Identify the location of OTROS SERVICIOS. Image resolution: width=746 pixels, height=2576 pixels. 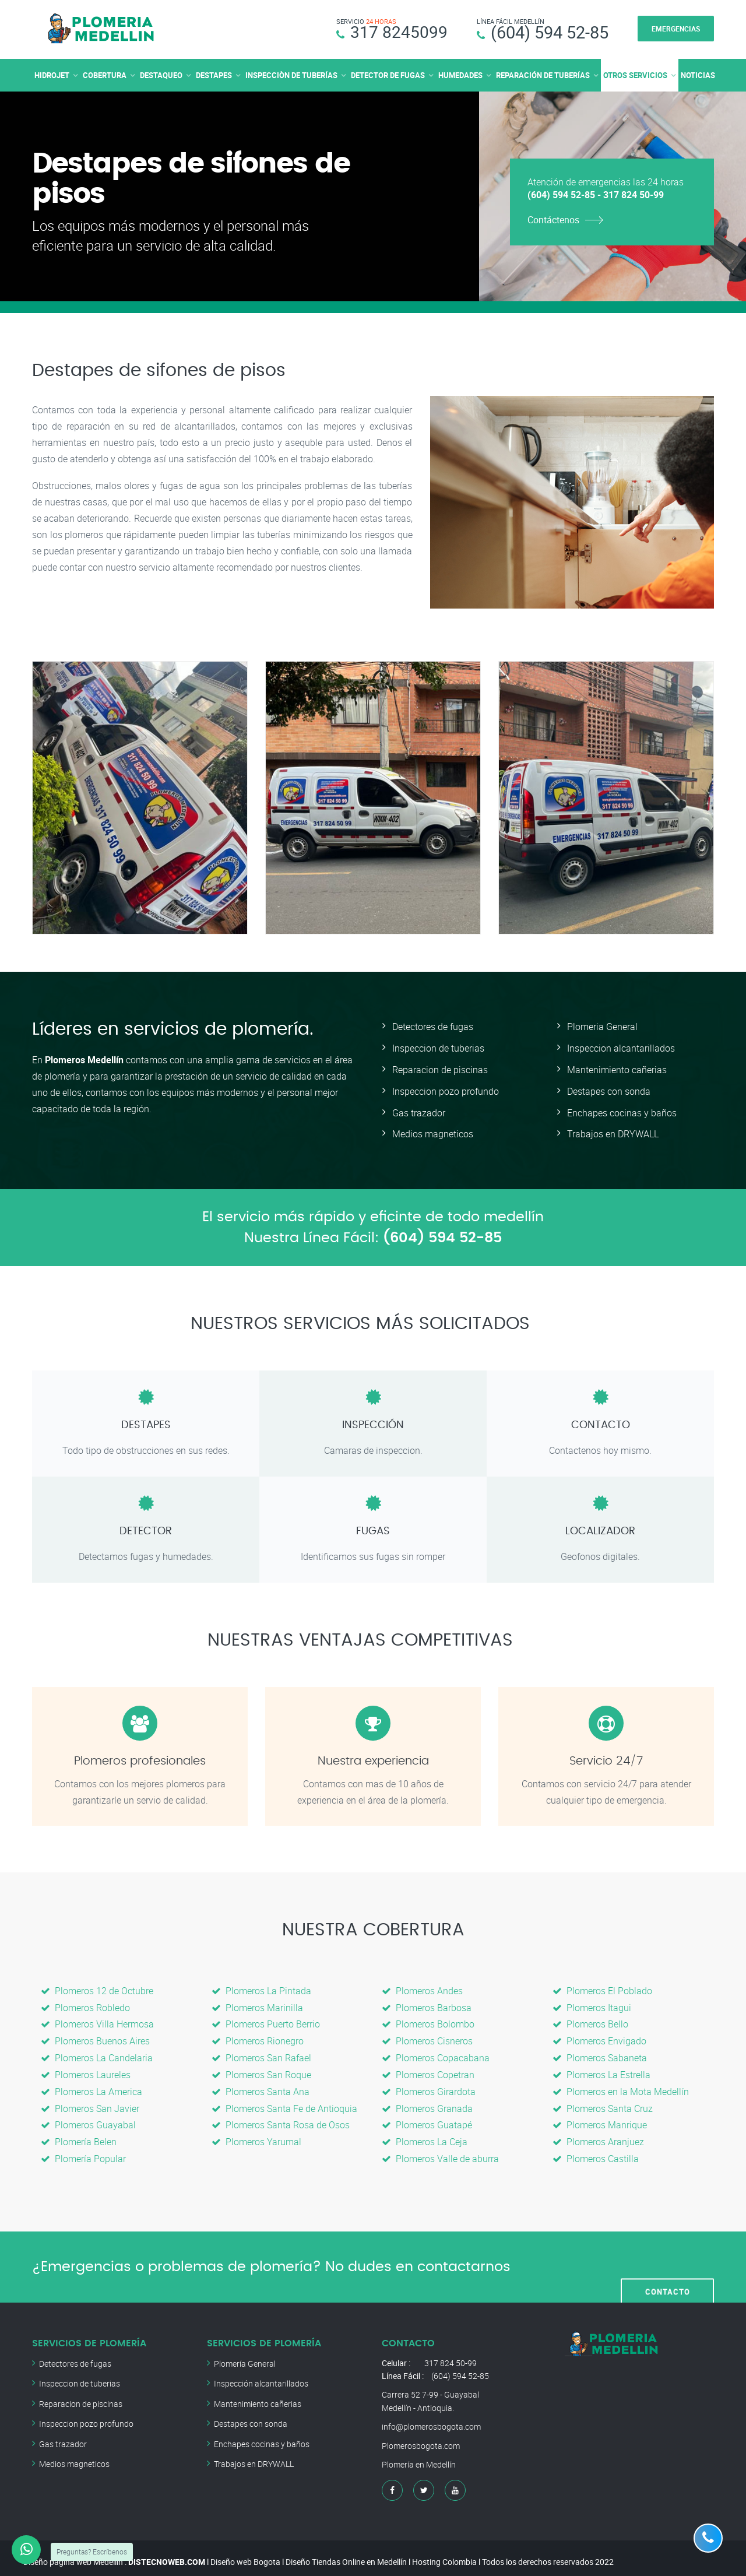
(635, 74).